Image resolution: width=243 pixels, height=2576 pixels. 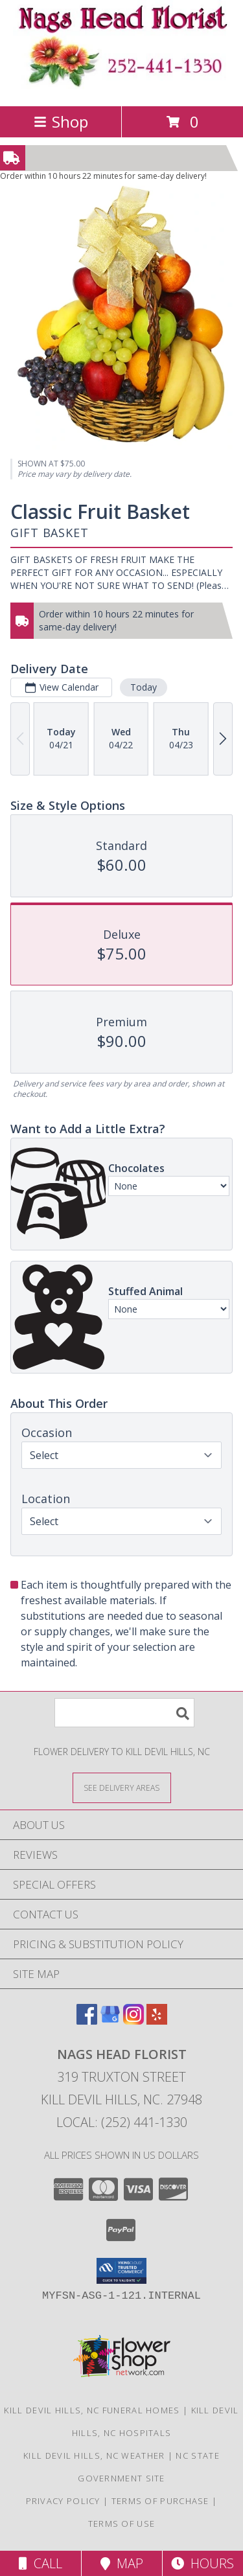 What do you see at coordinates (143, 687) in the screenshot?
I see `Today` at bounding box center [143, 687].